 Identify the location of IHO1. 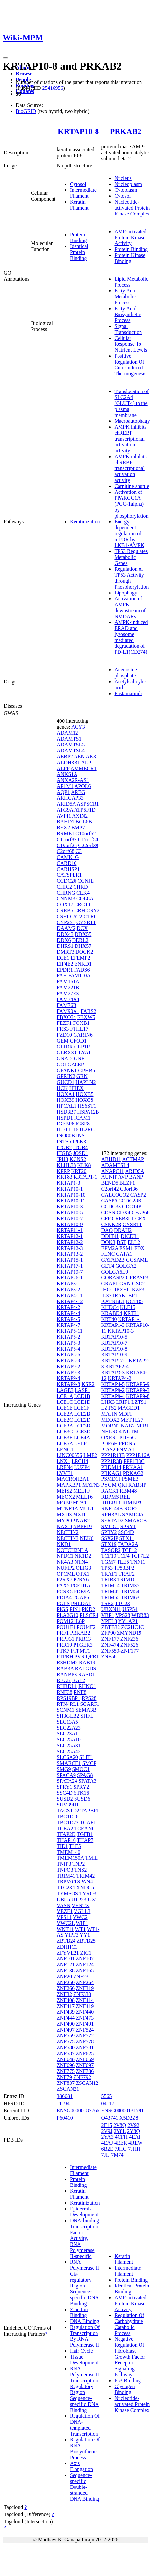
(107, 1289).